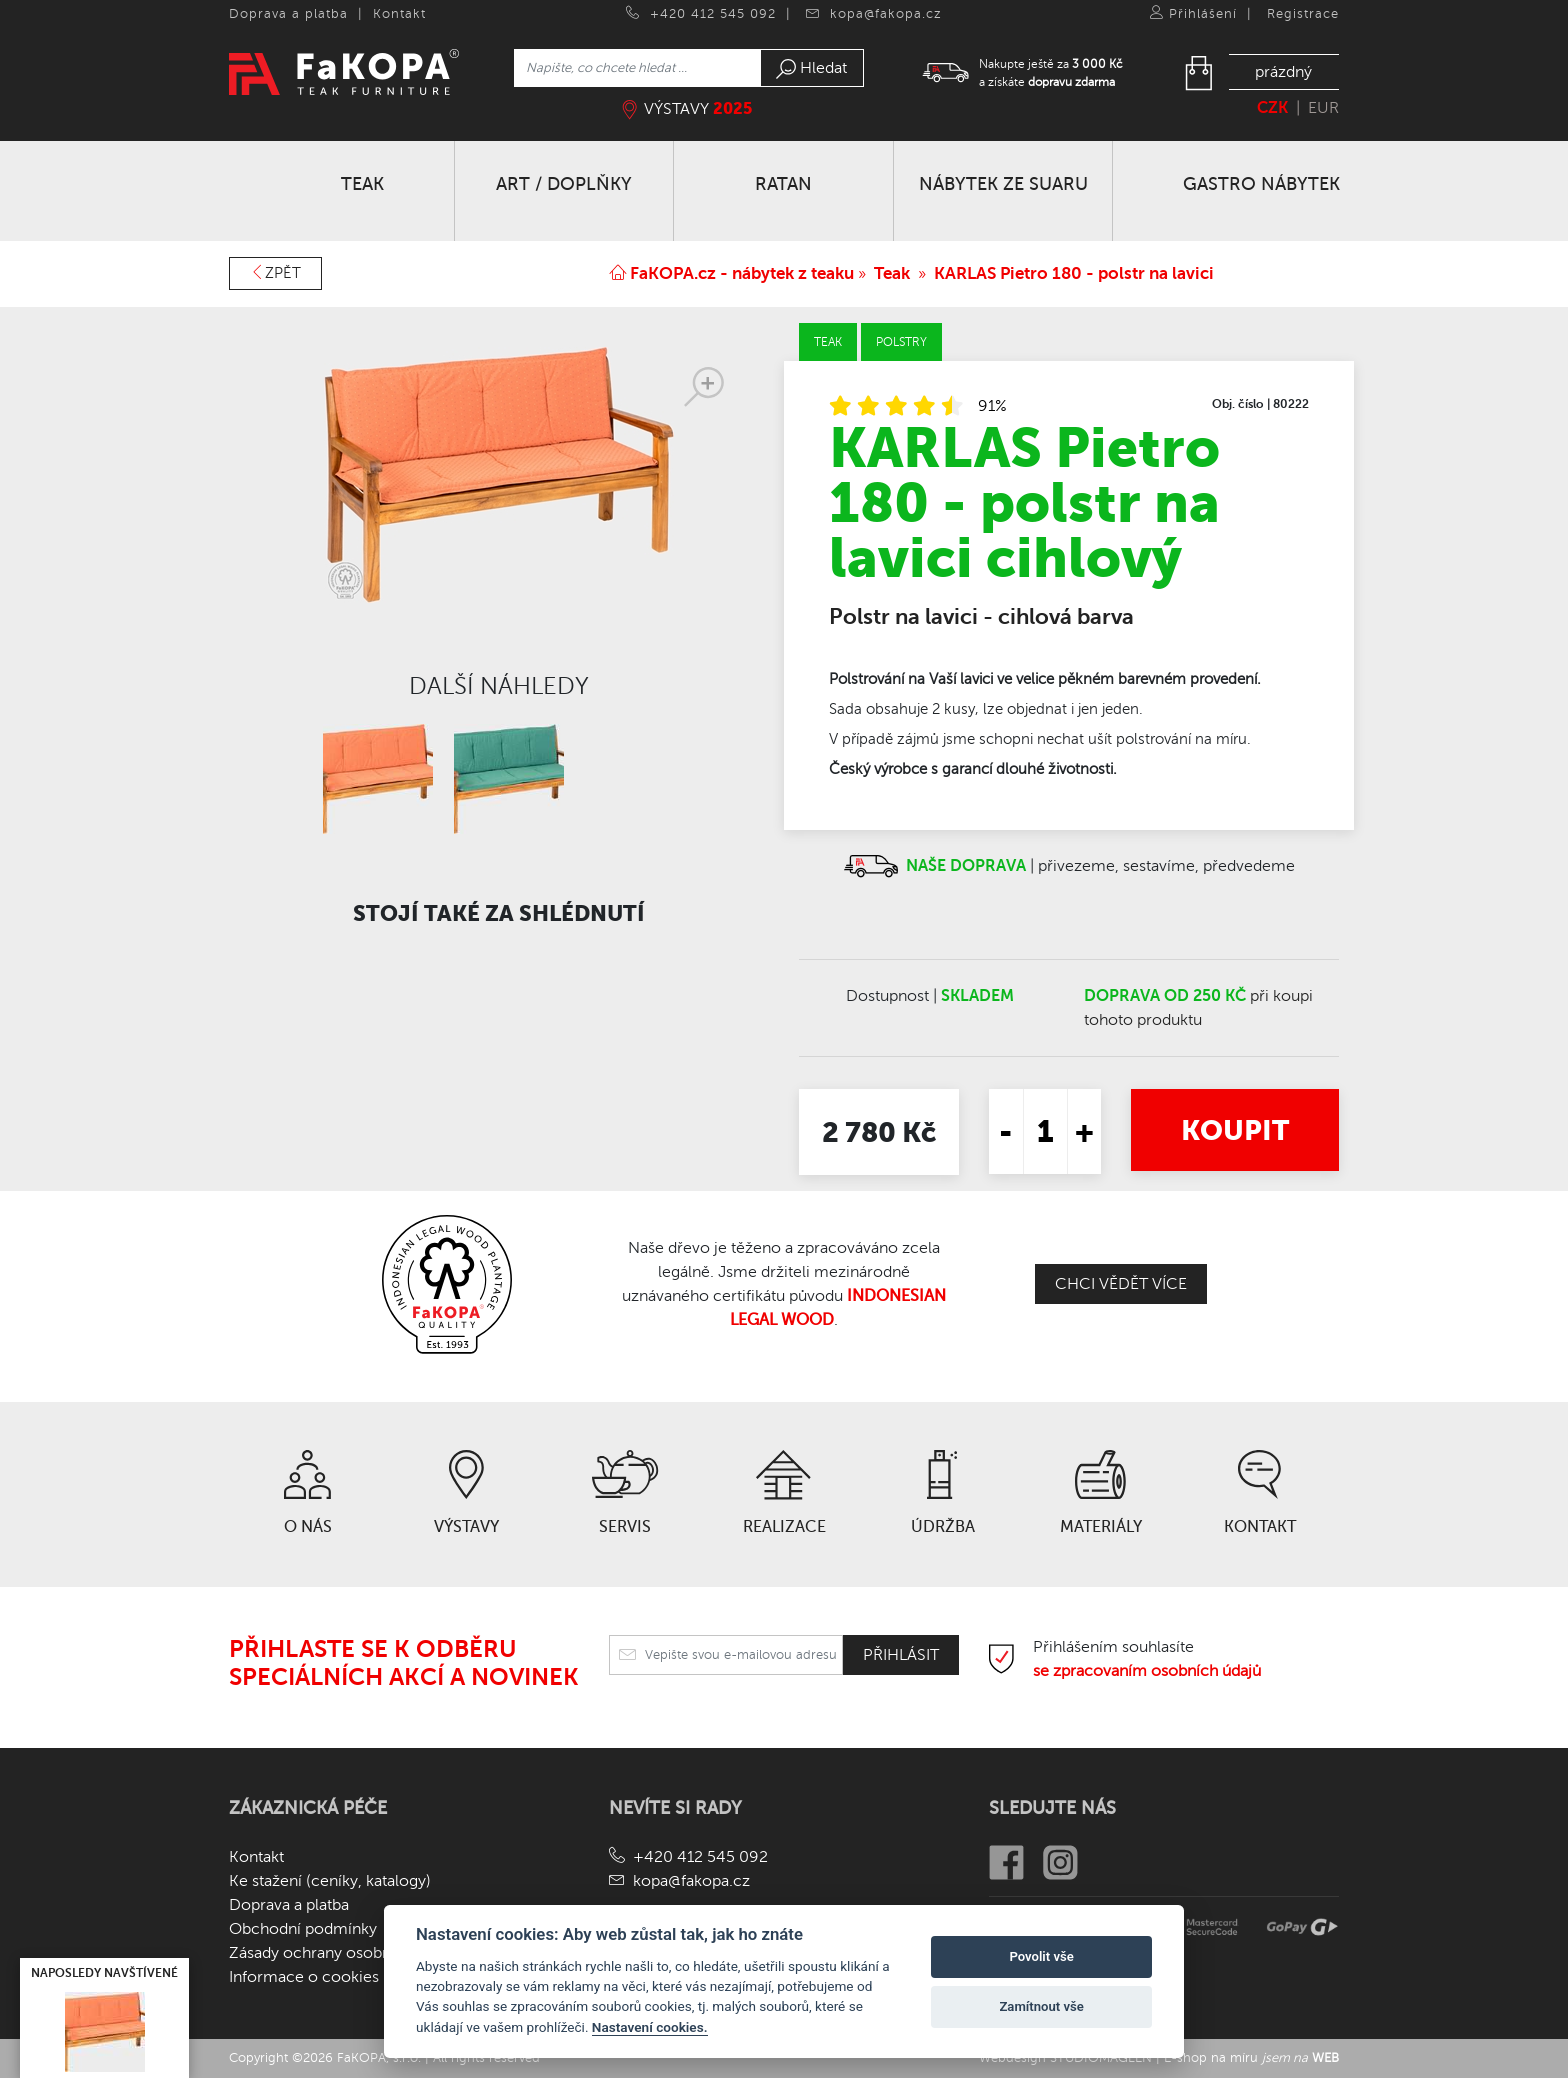 The width and height of the screenshot is (1568, 2078). What do you see at coordinates (901, 342) in the screenshot?
I see `Polstry` at bounding box center [901, 342].